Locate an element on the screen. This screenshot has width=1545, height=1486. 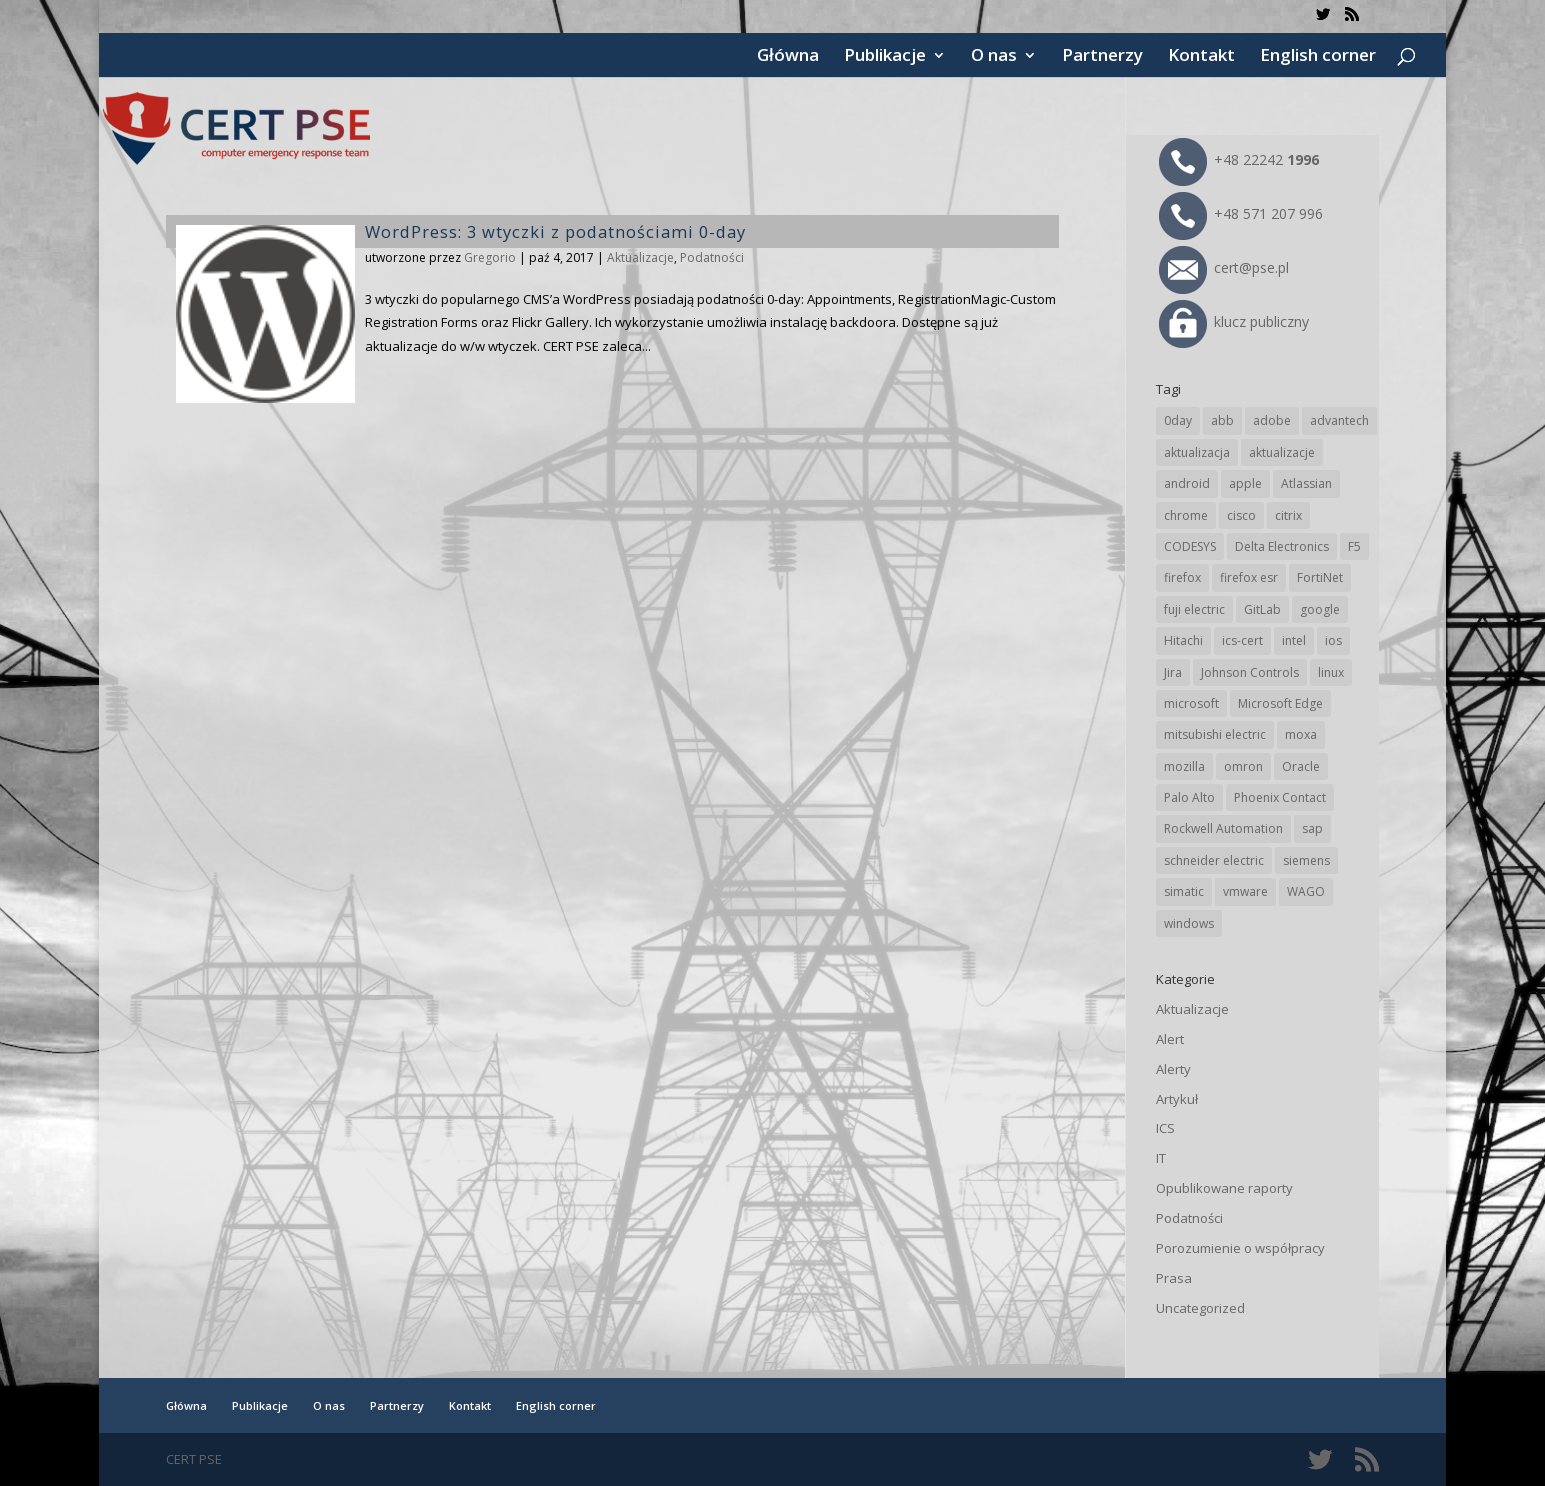
Phoenix Contact [Phoenix Contact (27 elementów)] is located at coordinates (1280, 797).